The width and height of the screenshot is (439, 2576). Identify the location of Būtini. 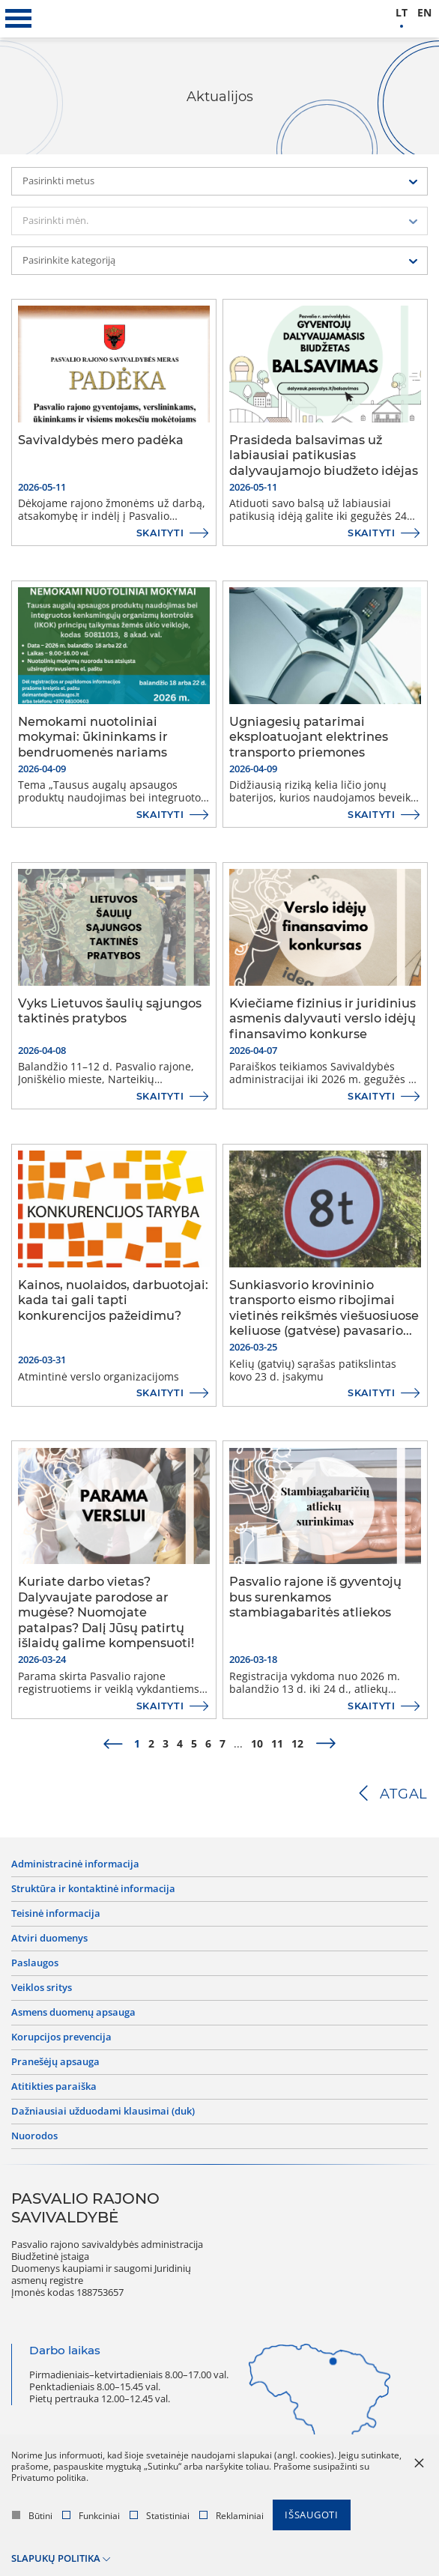
(32, 2515).